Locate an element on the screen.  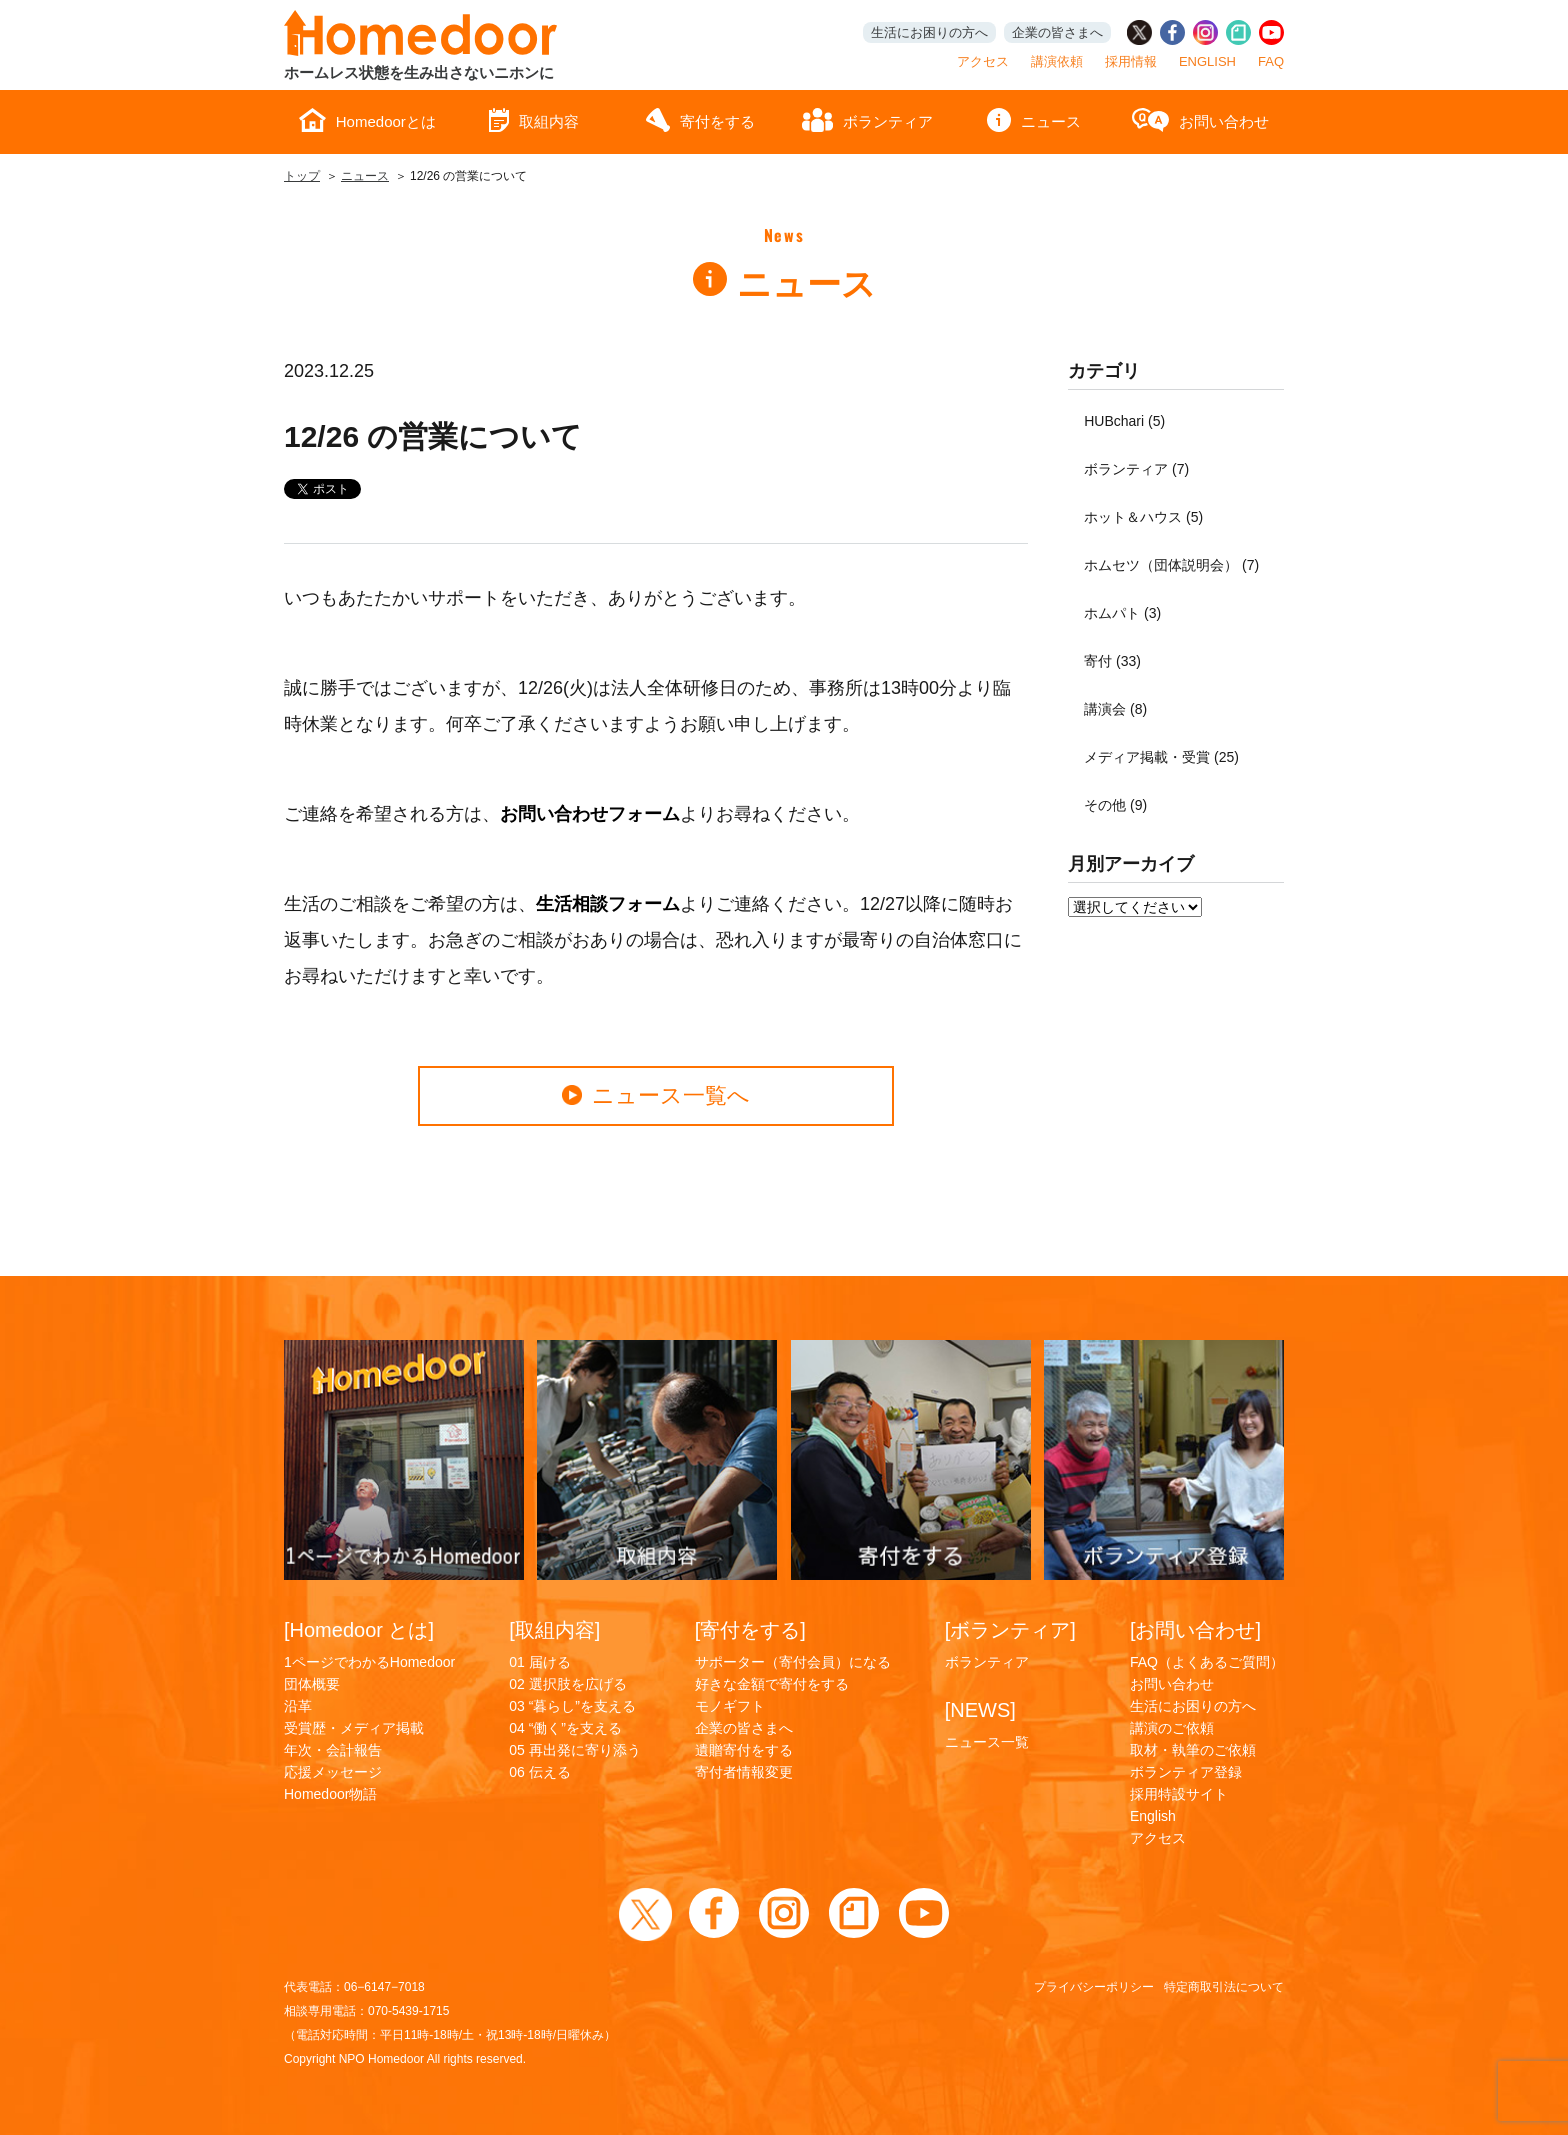
FAQ is located at coordinates (1271, 61).